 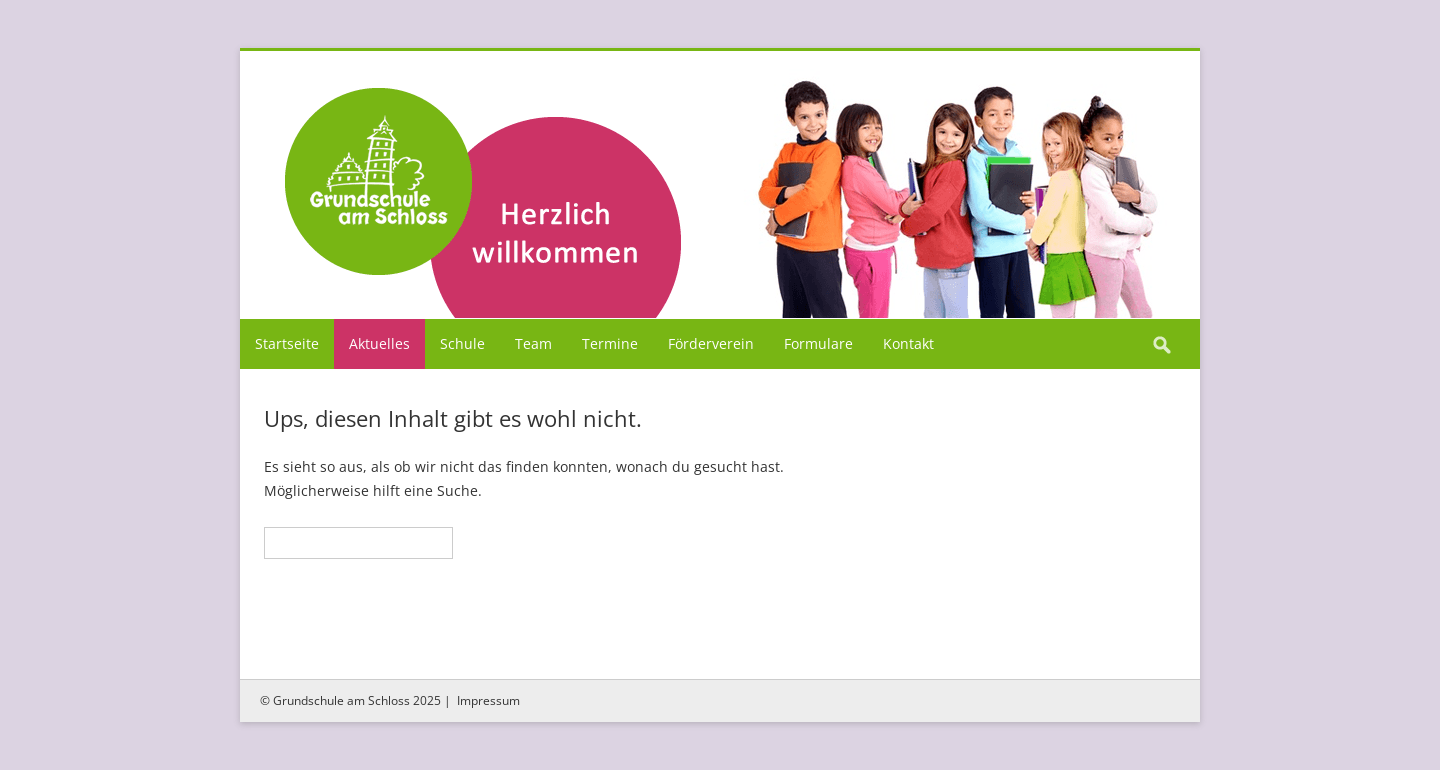 I want to click on Impressum, so click(x=488, y=700).